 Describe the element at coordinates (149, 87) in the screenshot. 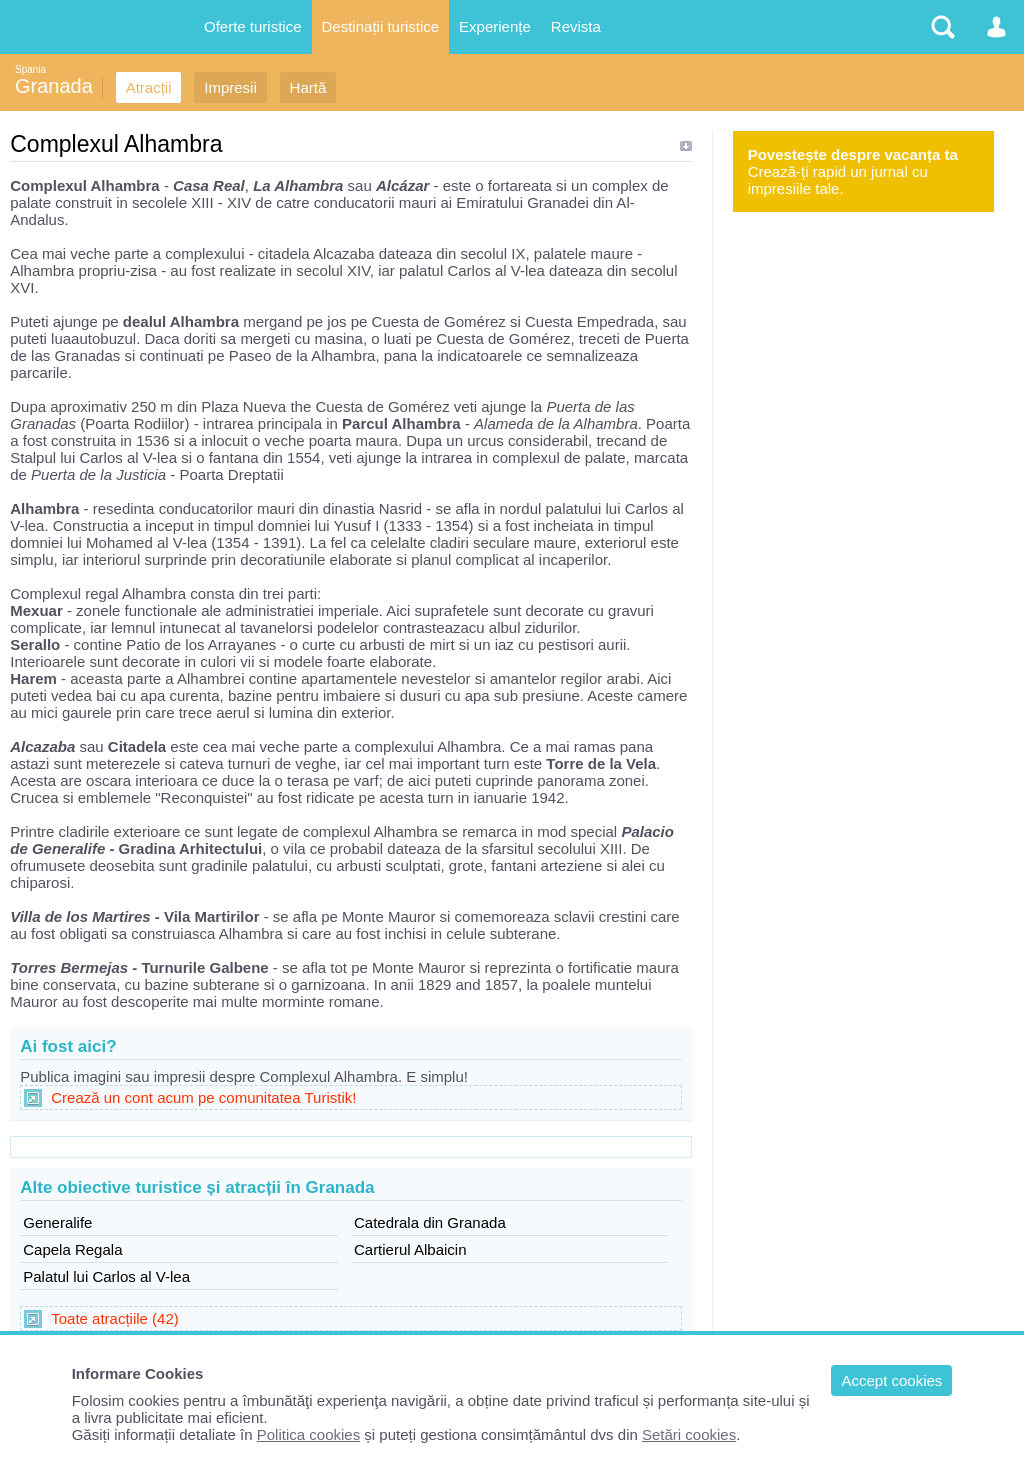

I see `Atracții` at that location.